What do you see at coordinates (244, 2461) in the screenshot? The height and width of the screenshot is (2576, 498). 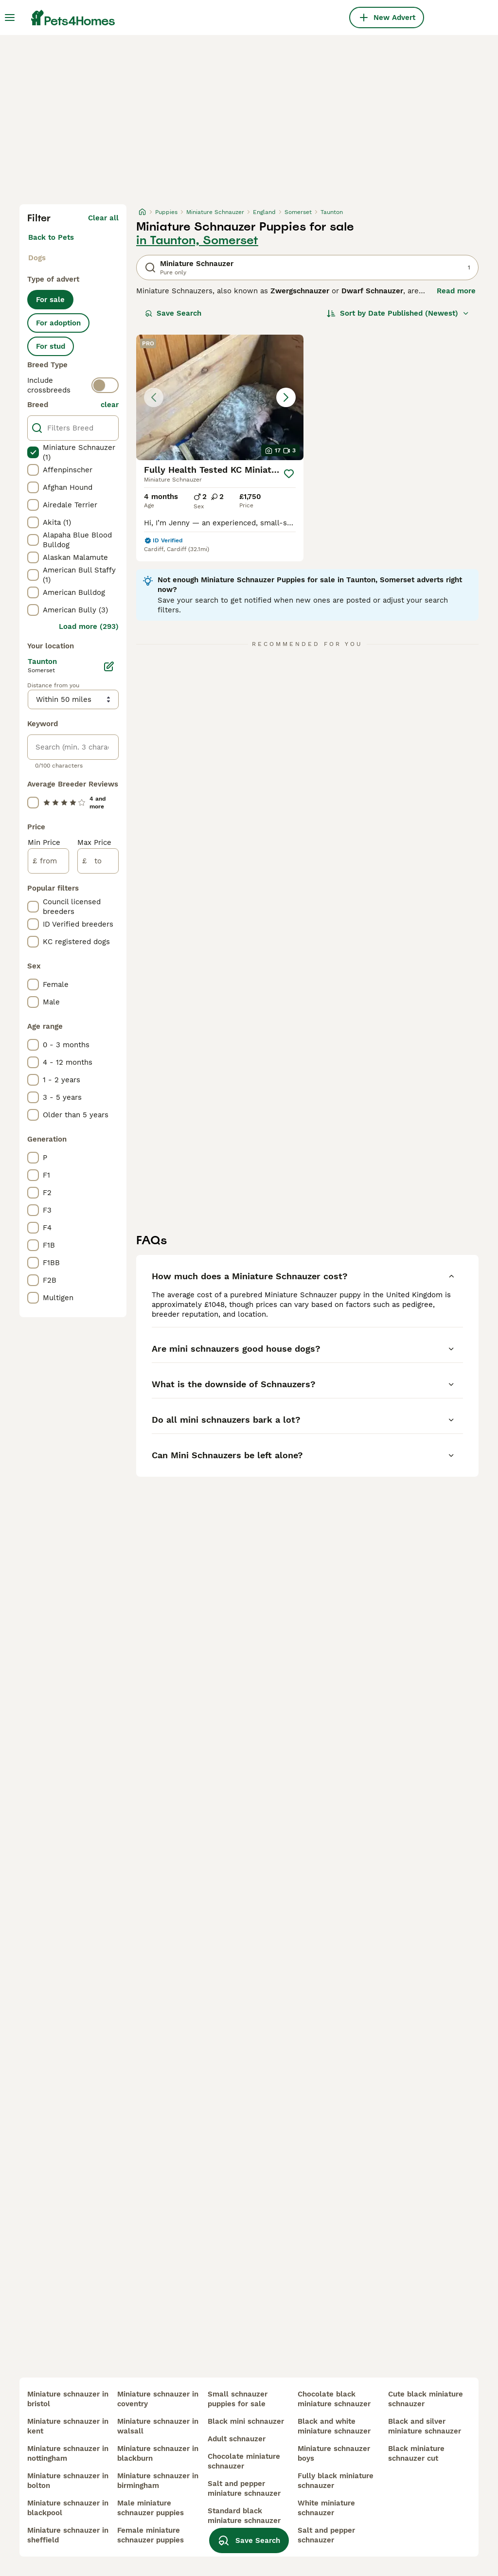 I see `chocolate miniature schnauzer` at bounding box center [244, 2461].